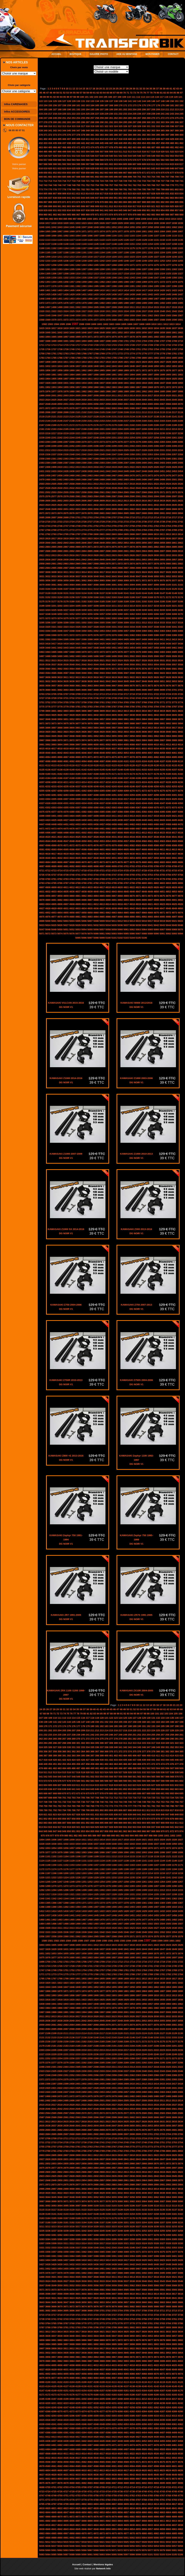 This screenshot has width=185, height=2576. I want to click on 1510, so click(126, 307).